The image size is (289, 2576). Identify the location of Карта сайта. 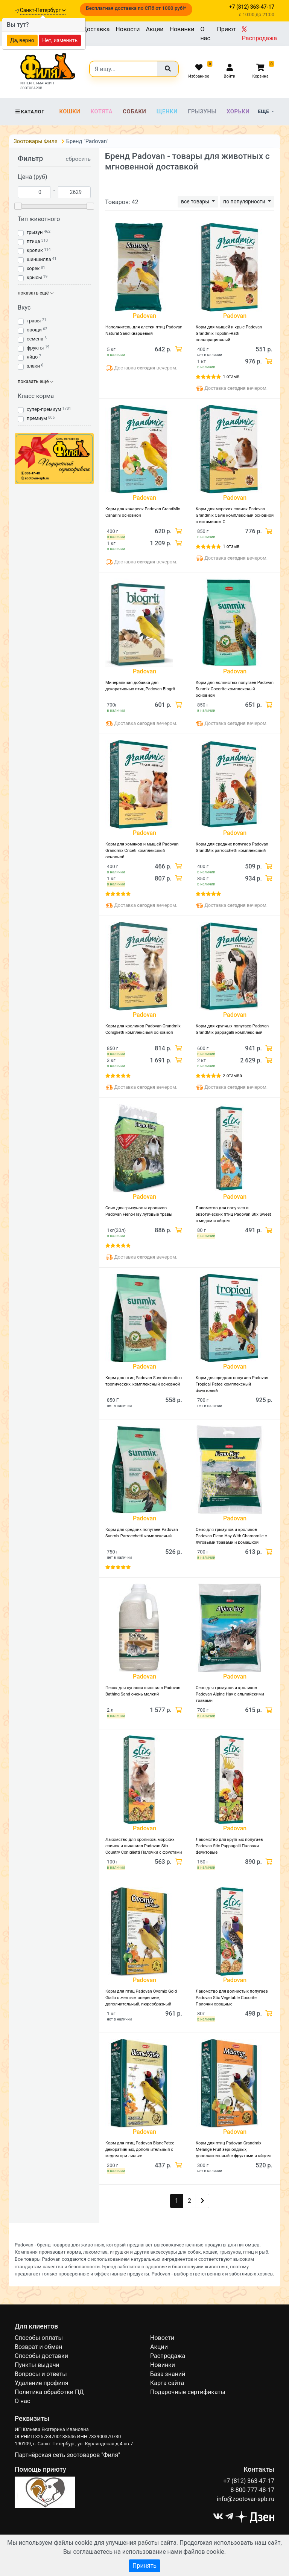
(167, 2383).